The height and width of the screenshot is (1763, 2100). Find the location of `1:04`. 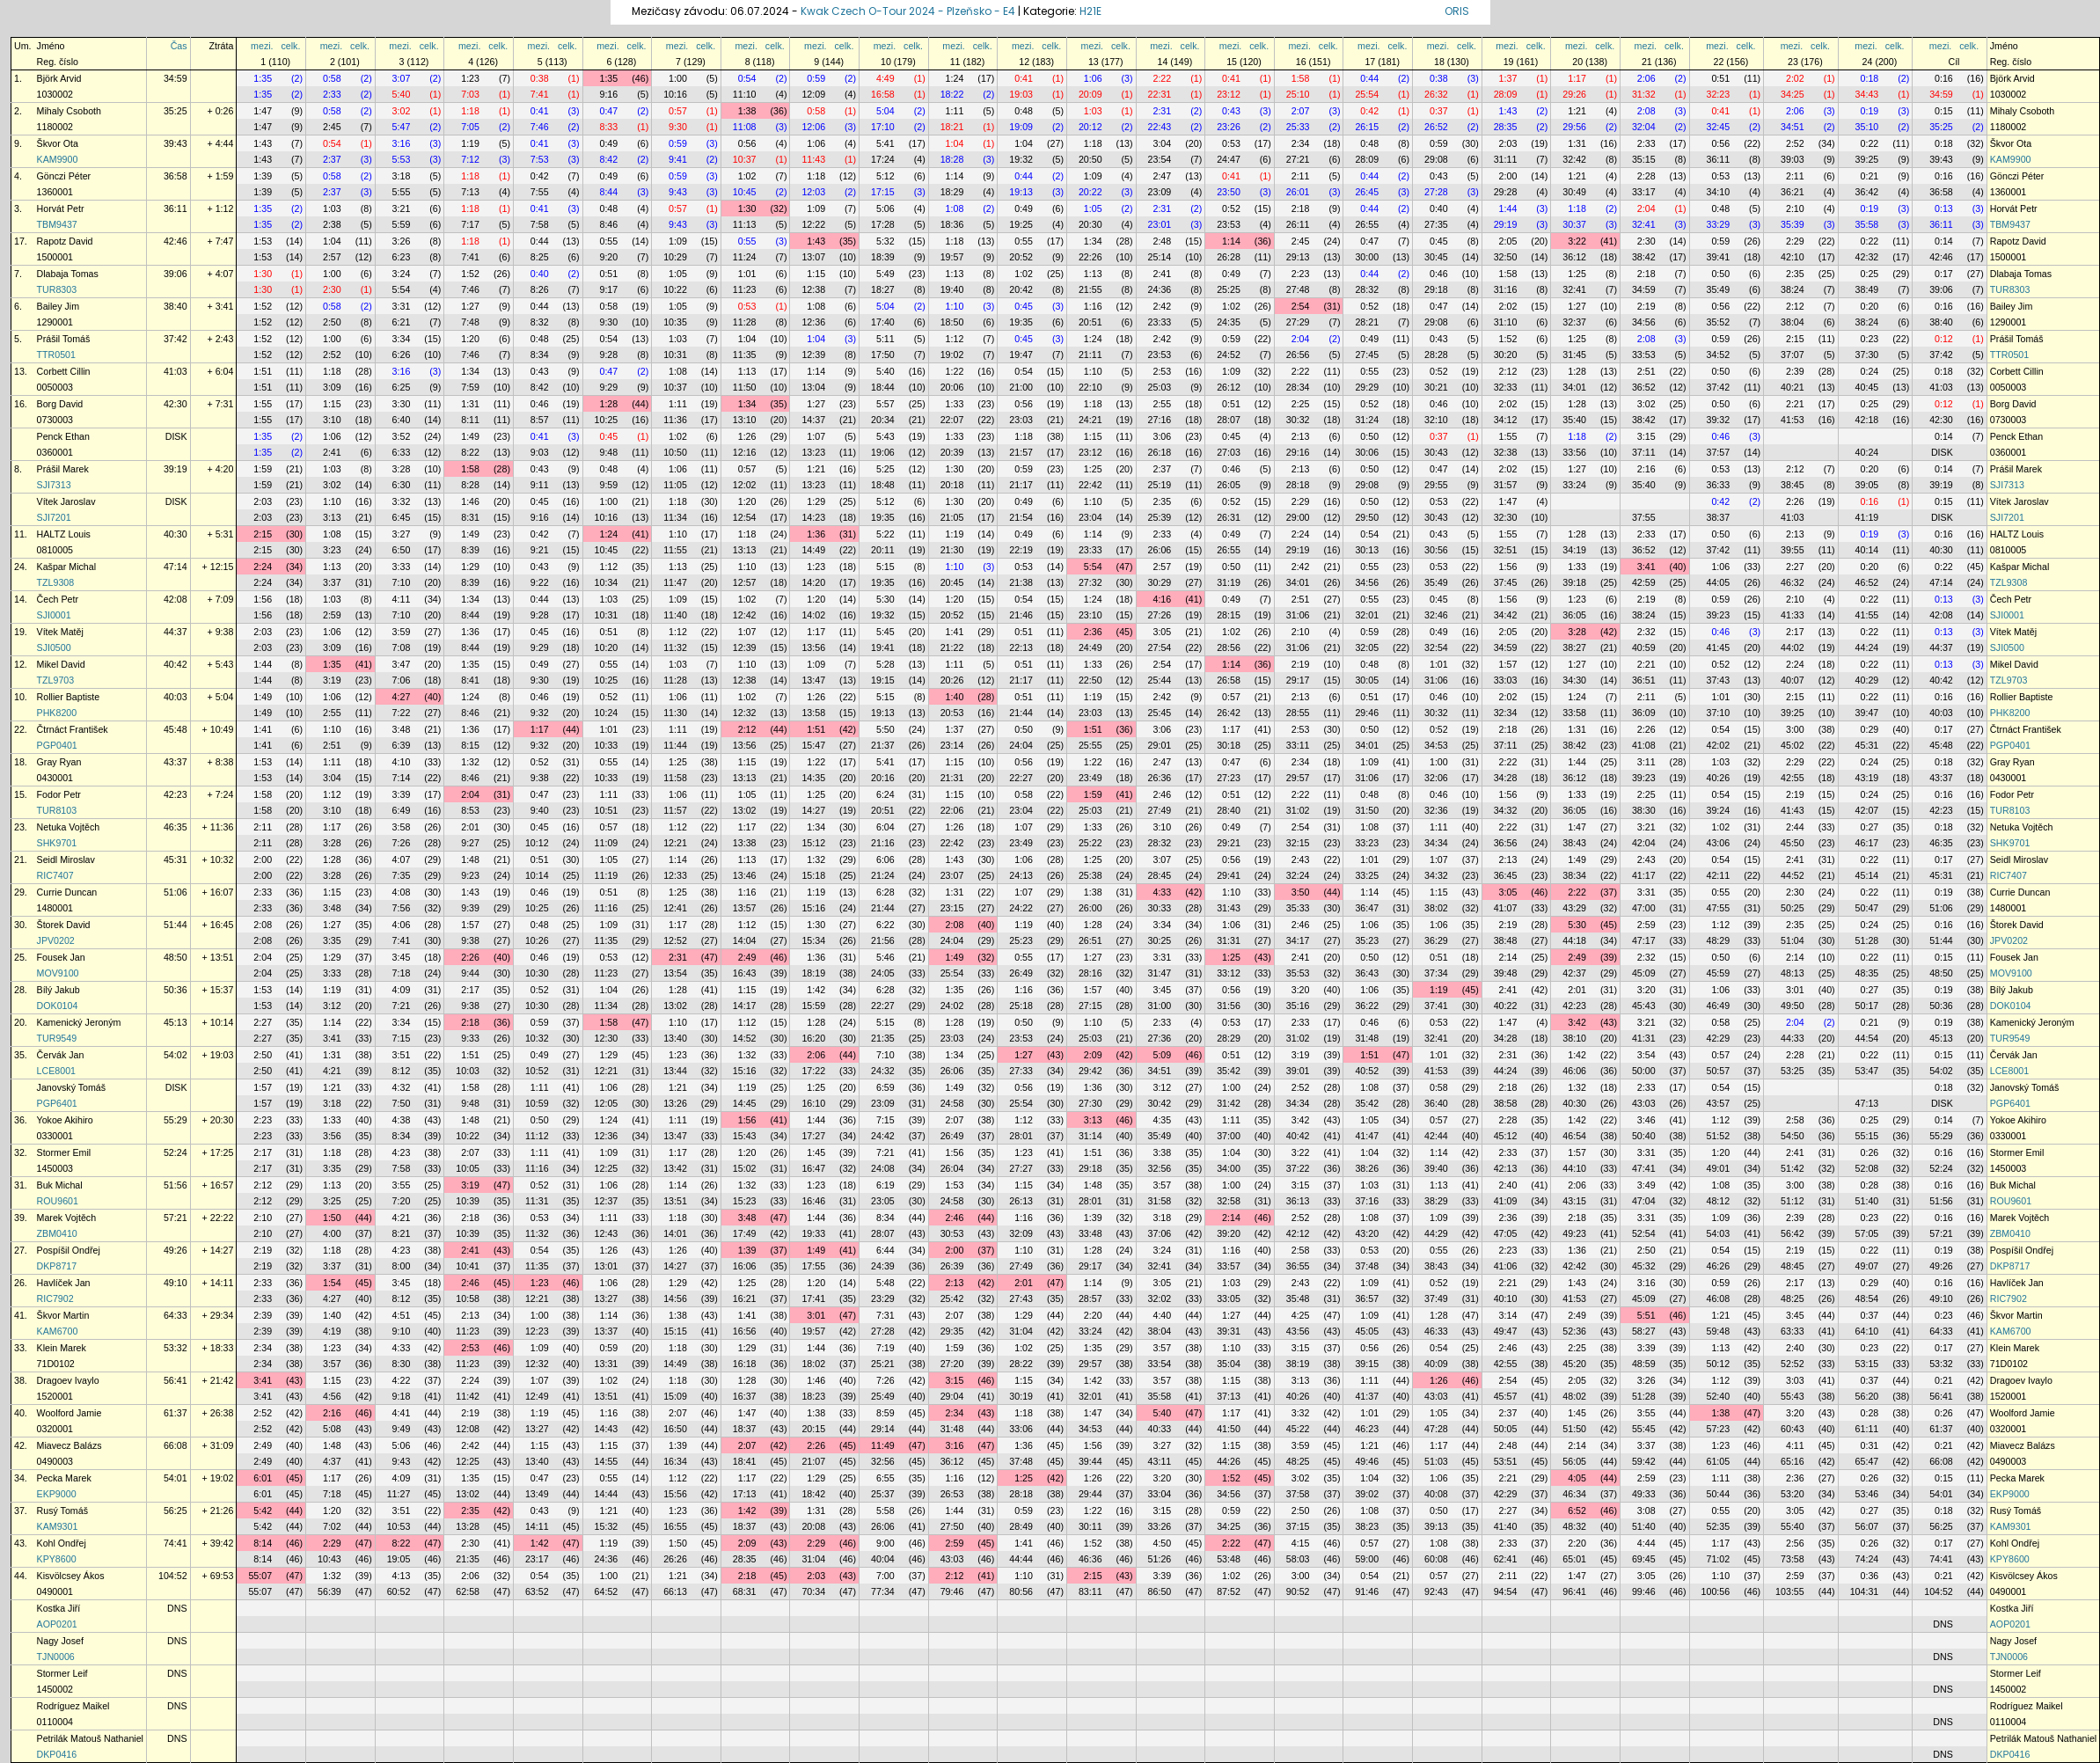

1:04 is located at coordinates (955, 143).